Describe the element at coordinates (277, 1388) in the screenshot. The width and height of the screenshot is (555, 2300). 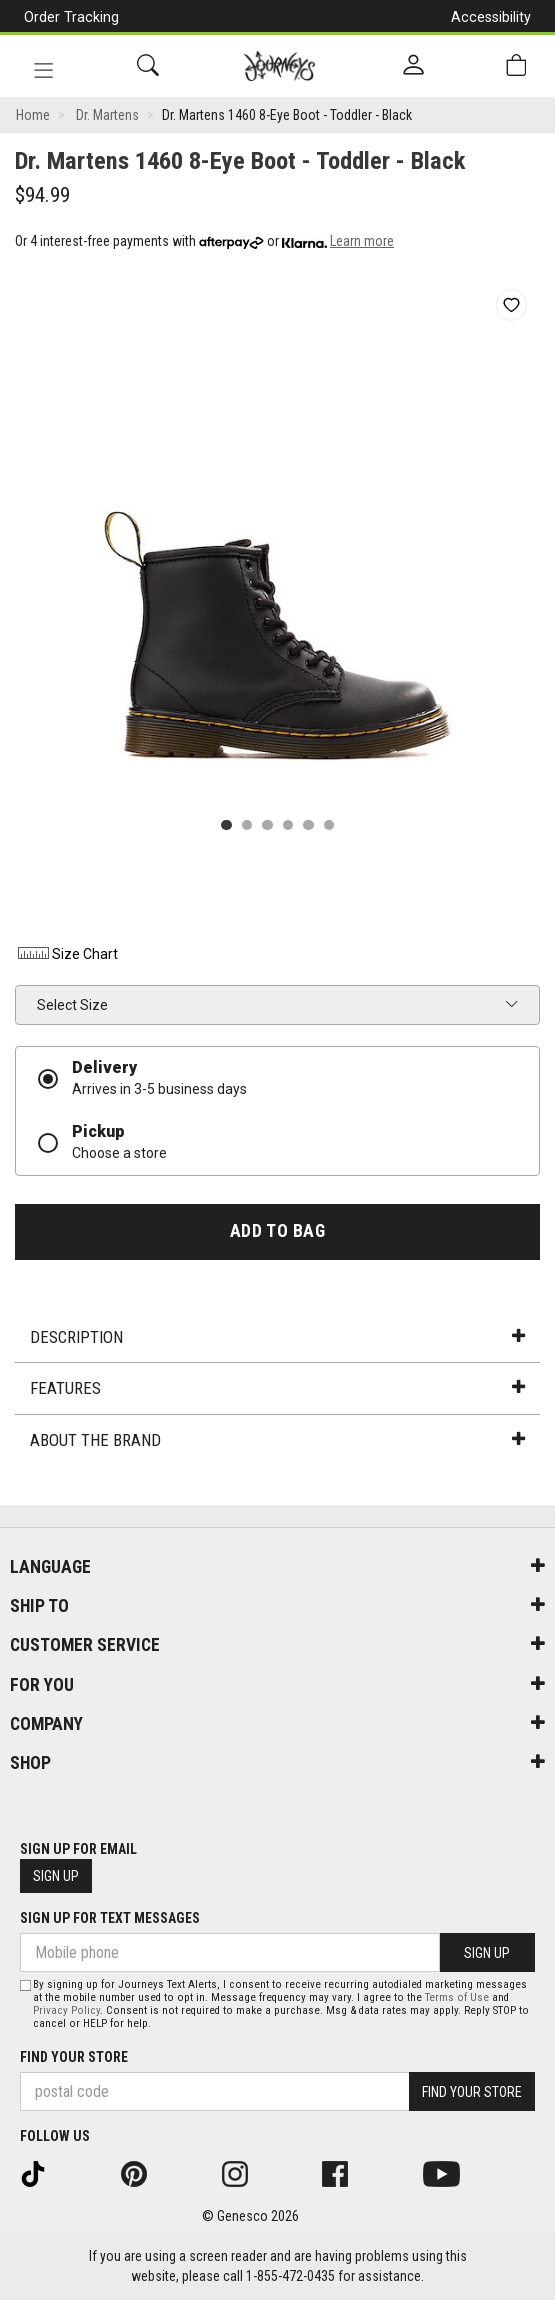
I see `Features` at that location.